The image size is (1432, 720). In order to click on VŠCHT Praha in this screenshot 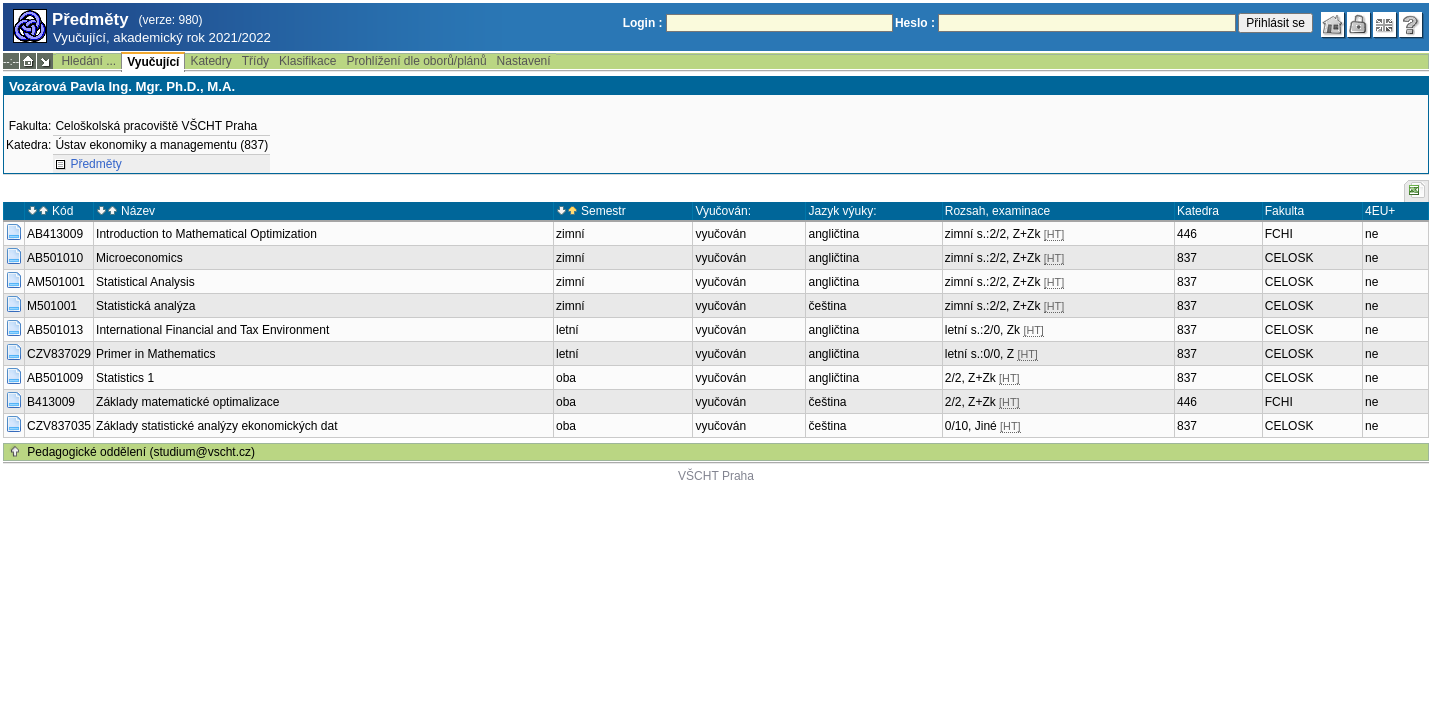, I will do `click(716, 476)`.